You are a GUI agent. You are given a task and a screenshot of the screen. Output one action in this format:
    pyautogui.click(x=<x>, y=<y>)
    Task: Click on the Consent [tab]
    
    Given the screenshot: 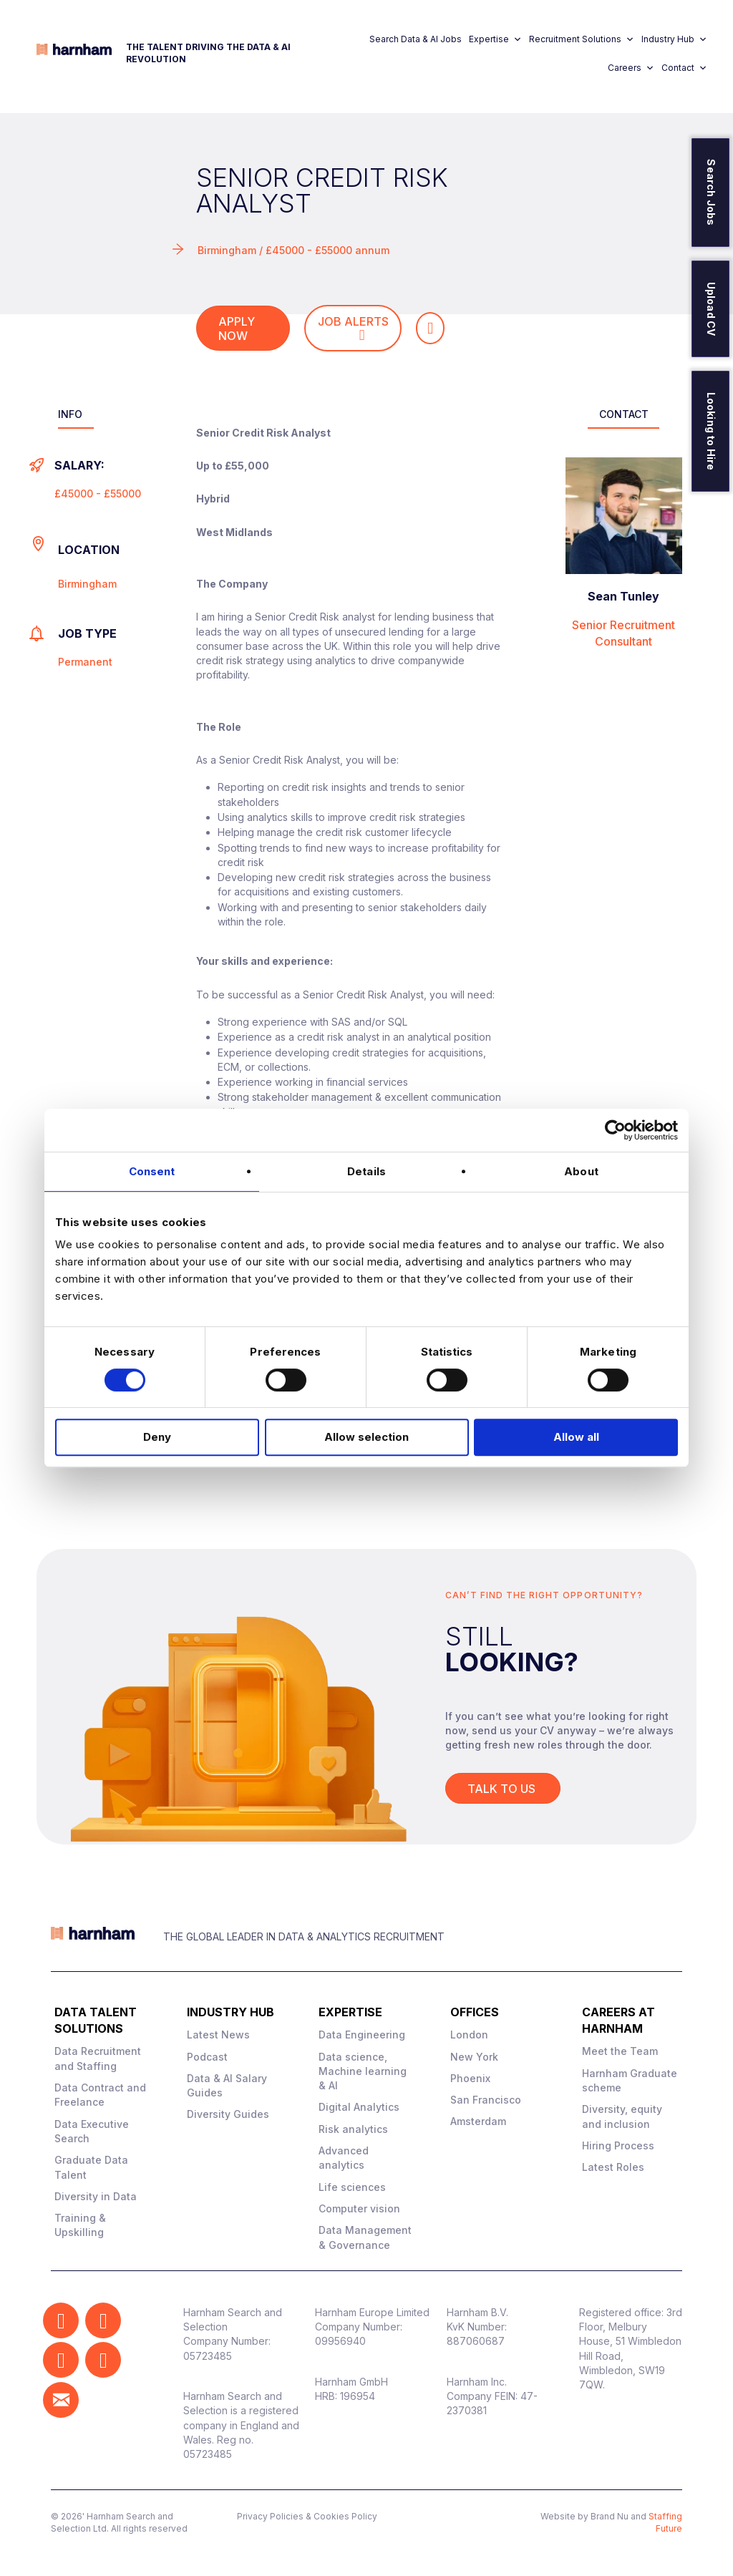 What is the action you would take?
    pyautogui.click(x=152, y=1171)
    